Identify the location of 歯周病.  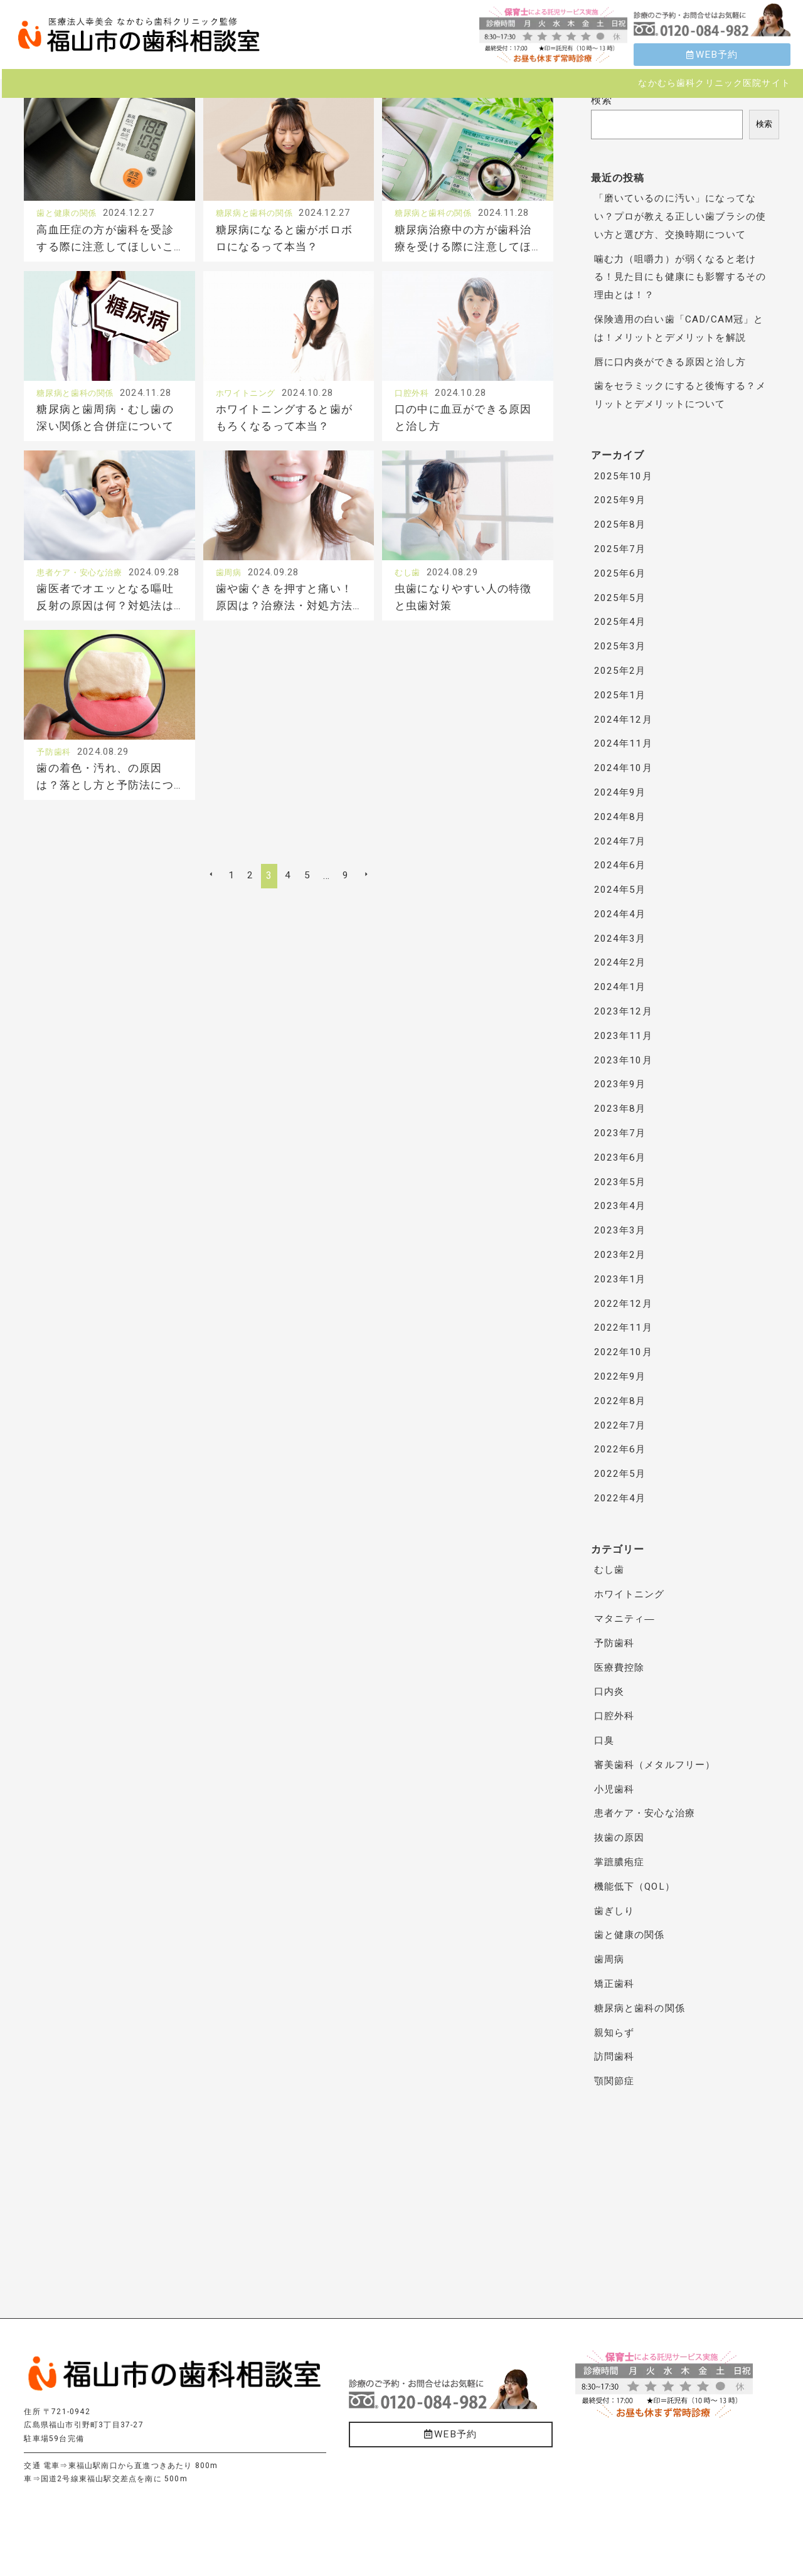
(230, 608).